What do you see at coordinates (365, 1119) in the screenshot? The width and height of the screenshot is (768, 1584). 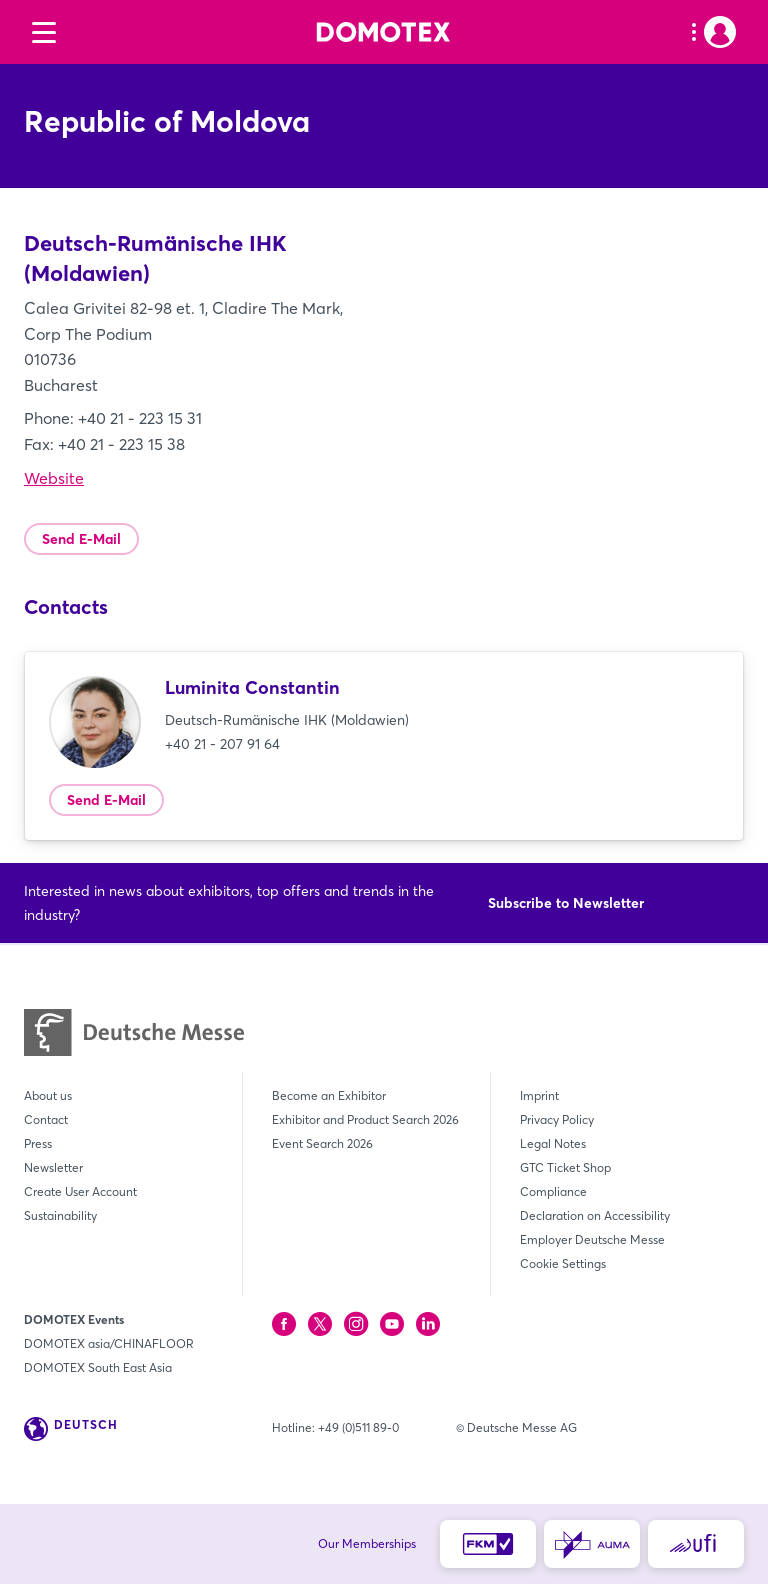 I see `Exhibitor and Product Search 2026` at bounding box center [365, 1119].